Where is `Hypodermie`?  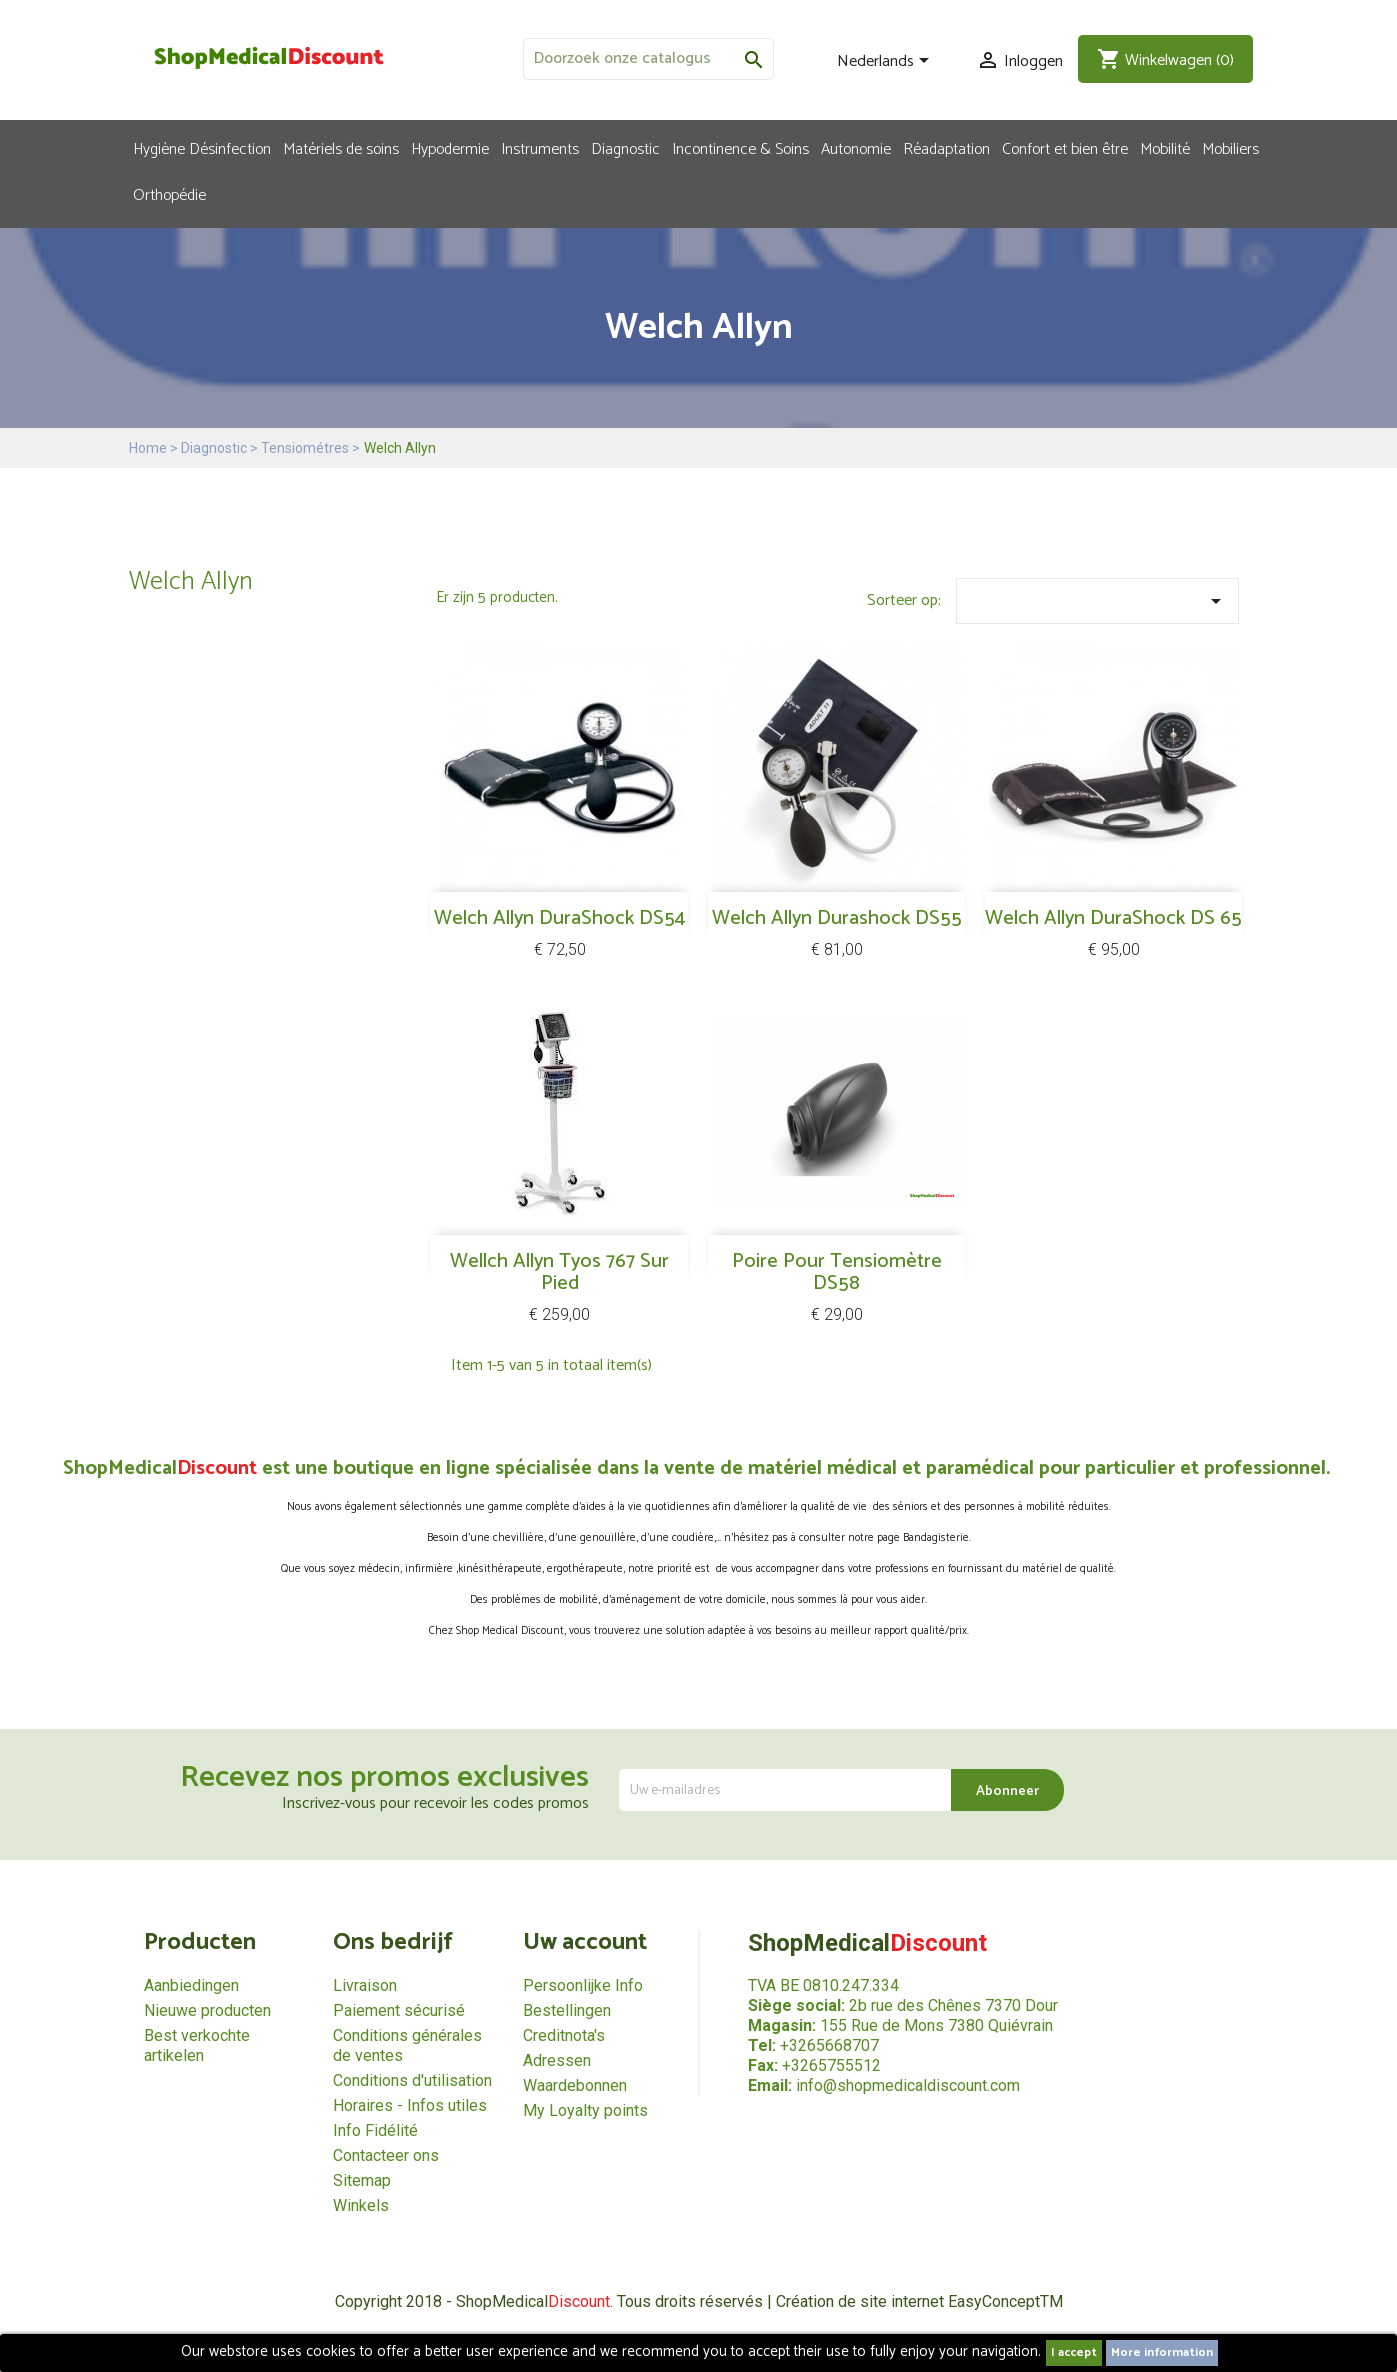
Hypodermie is located at coordinates (450, 148).